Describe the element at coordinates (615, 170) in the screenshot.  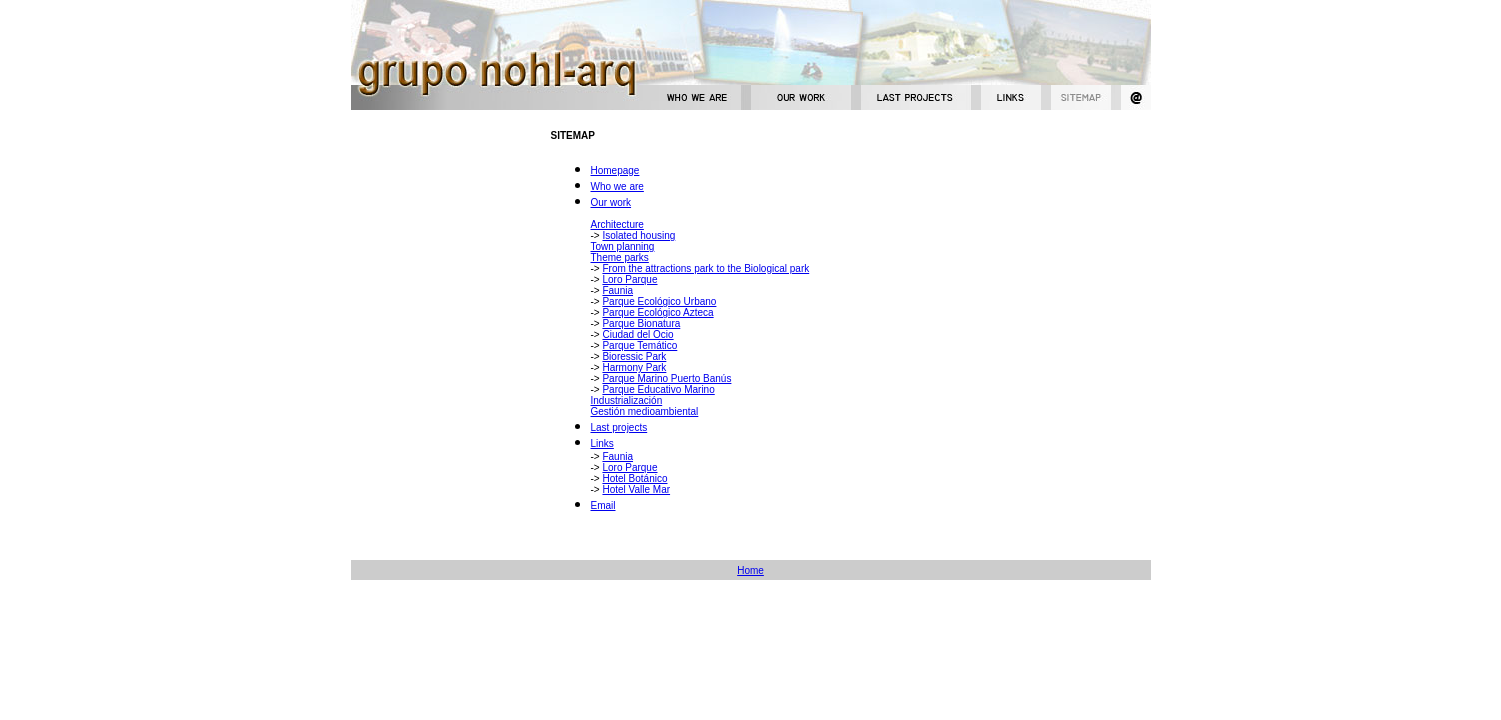
I see `Homepage` at that location.